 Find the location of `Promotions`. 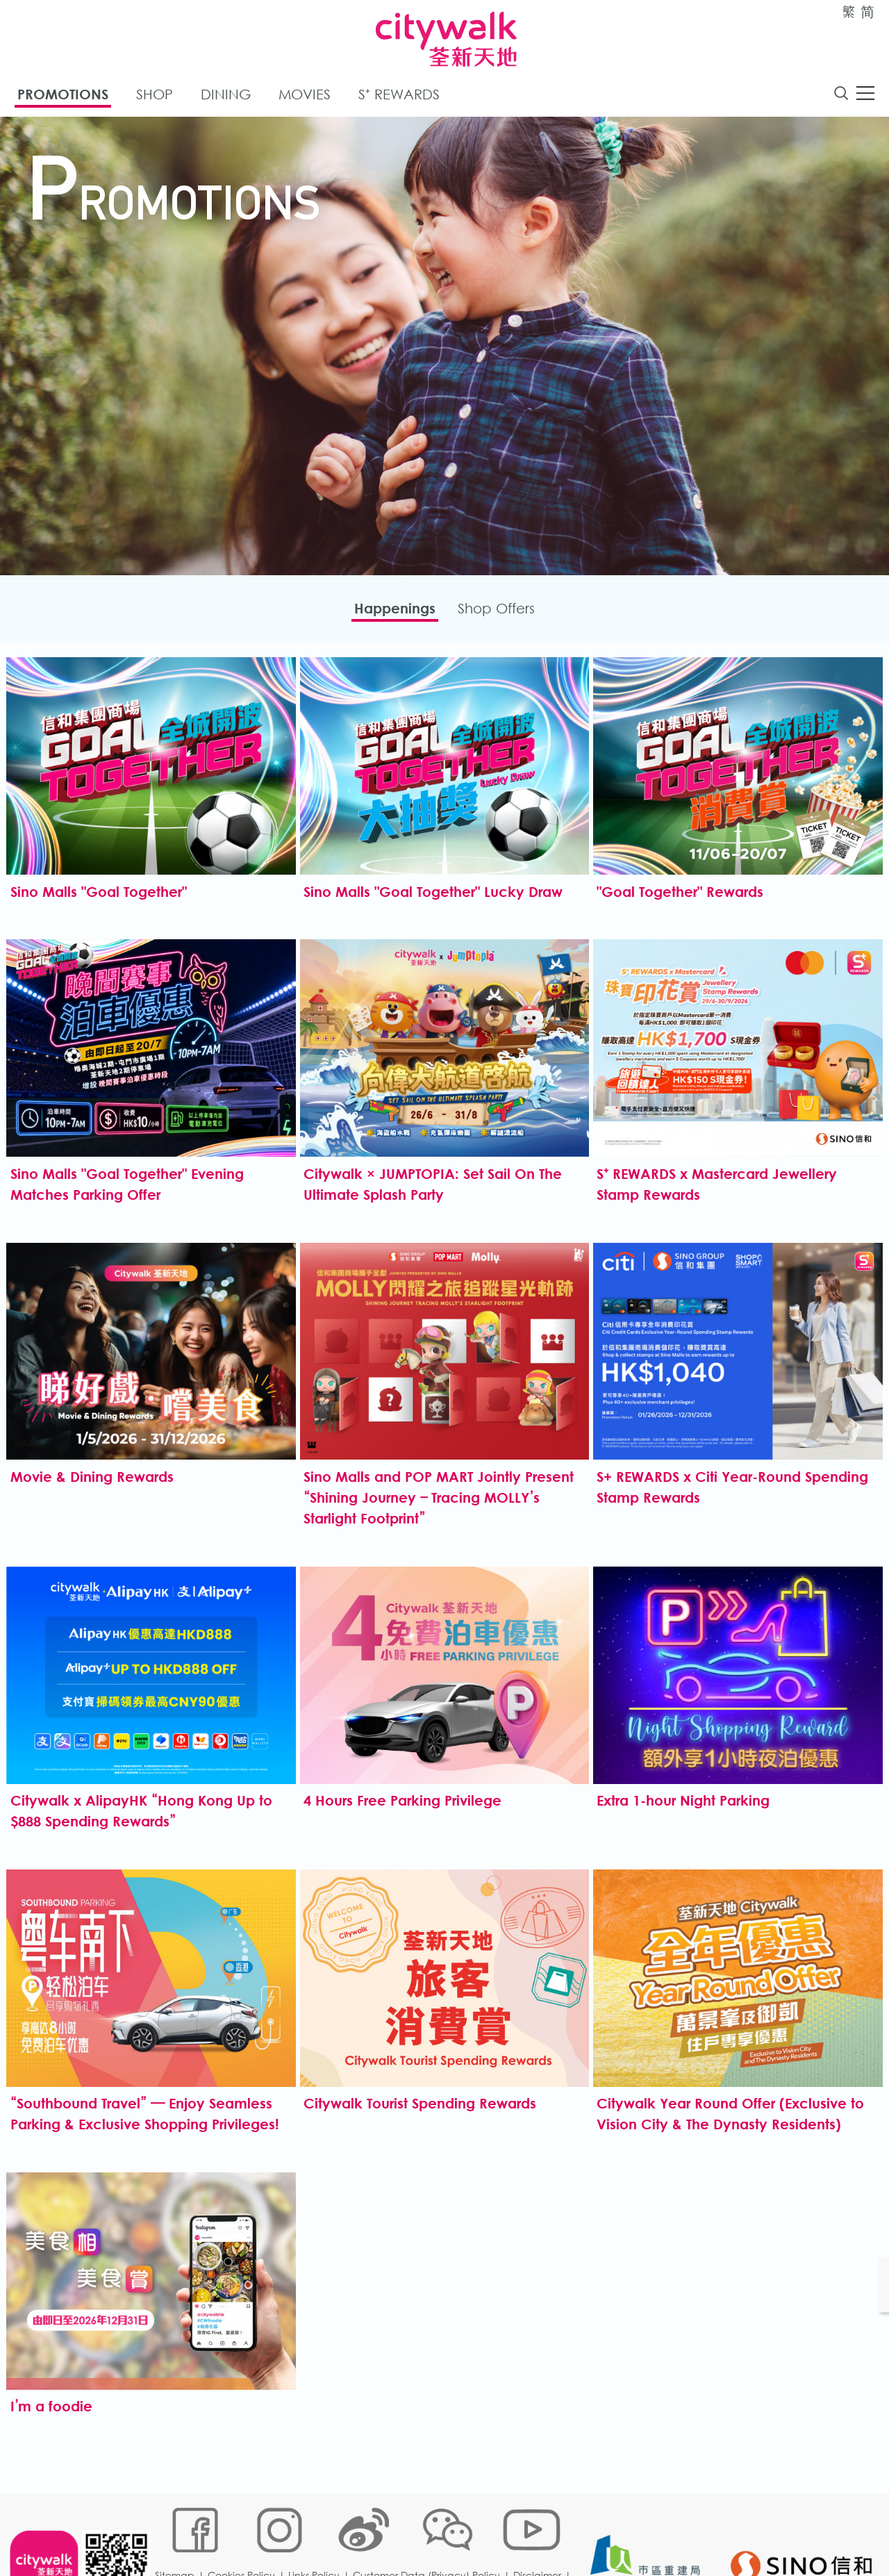

Promotions is located at coordinates (62, 96).